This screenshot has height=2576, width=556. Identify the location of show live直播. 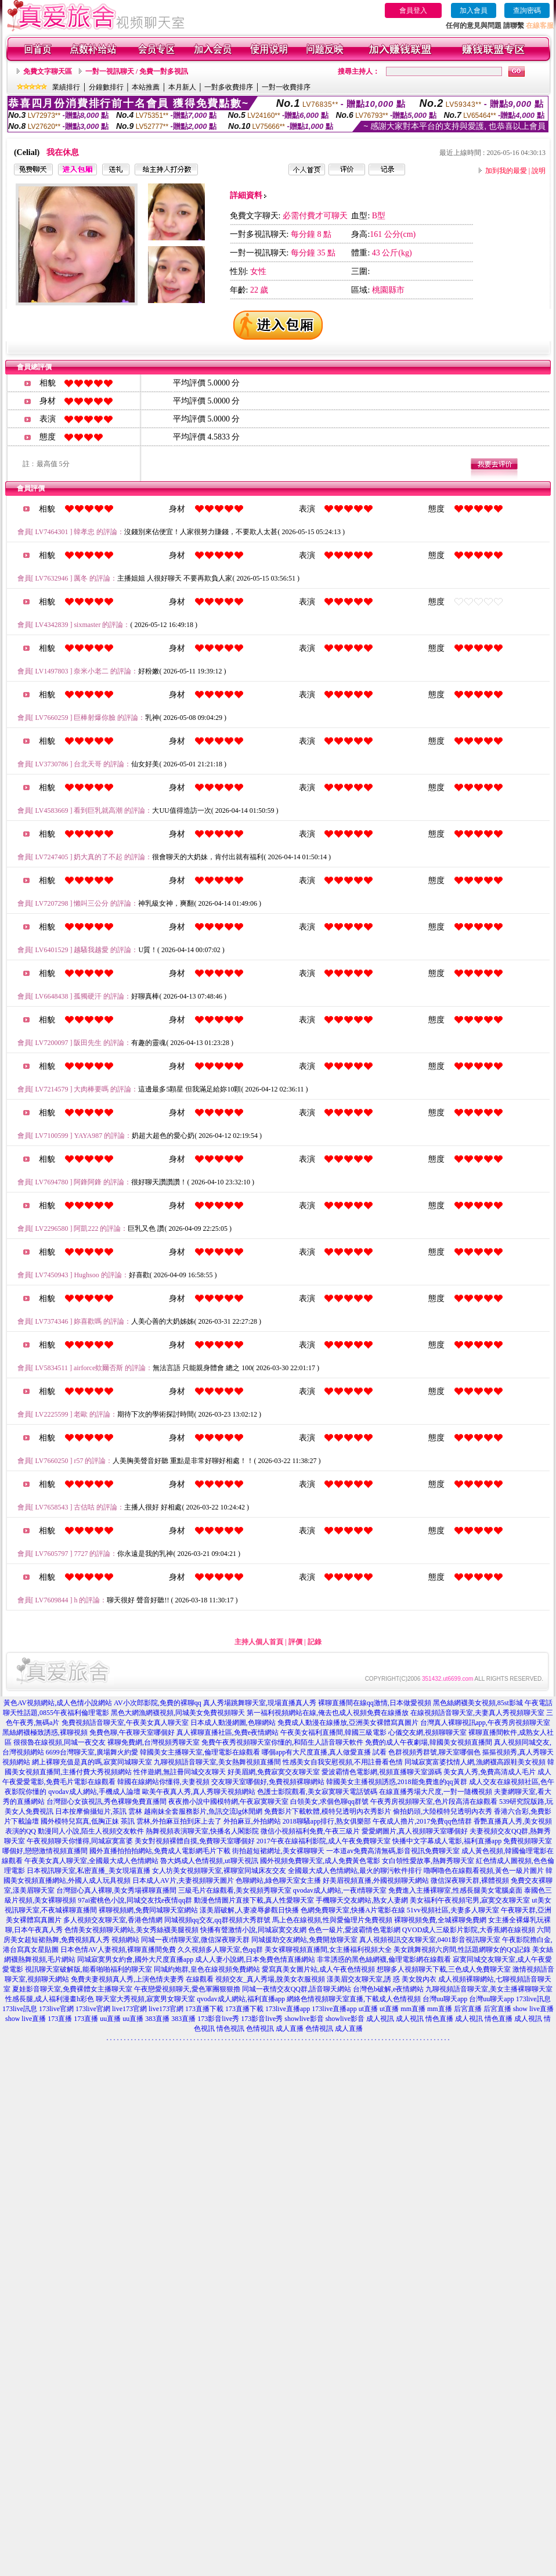
(533, 2009).